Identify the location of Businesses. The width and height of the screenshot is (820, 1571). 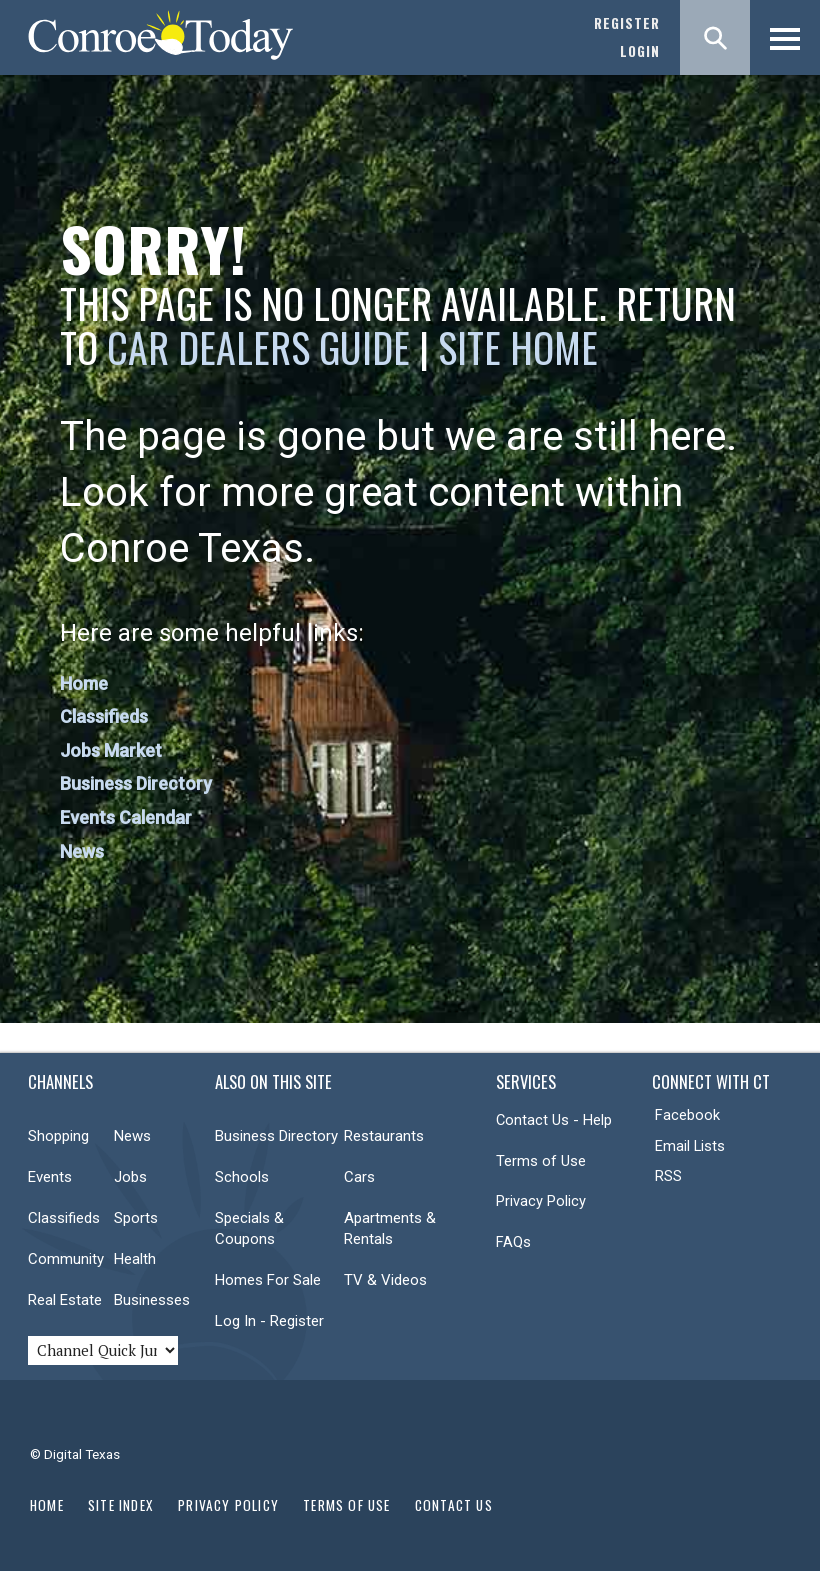
(152, 1300).